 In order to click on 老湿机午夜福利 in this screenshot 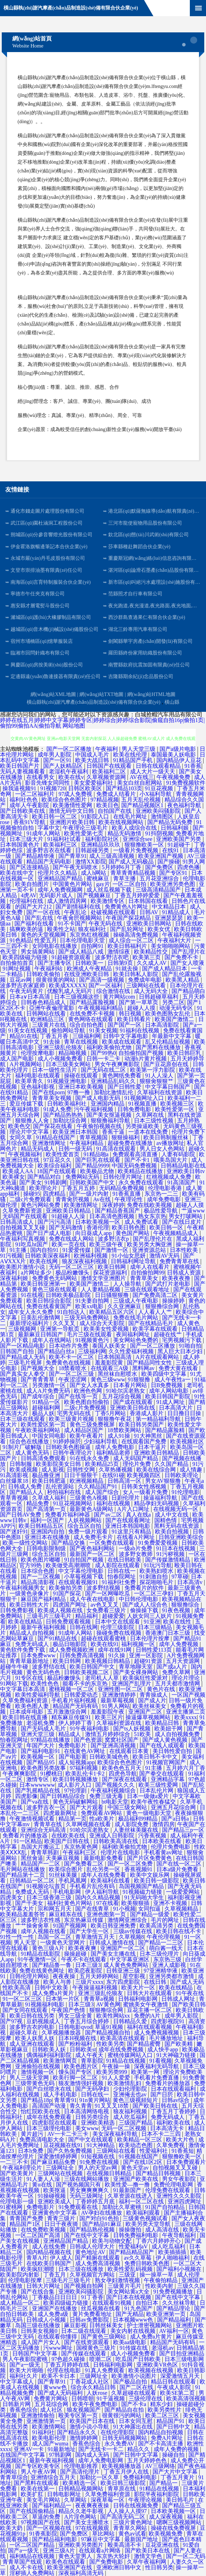, I will do `click(69, 771)`.